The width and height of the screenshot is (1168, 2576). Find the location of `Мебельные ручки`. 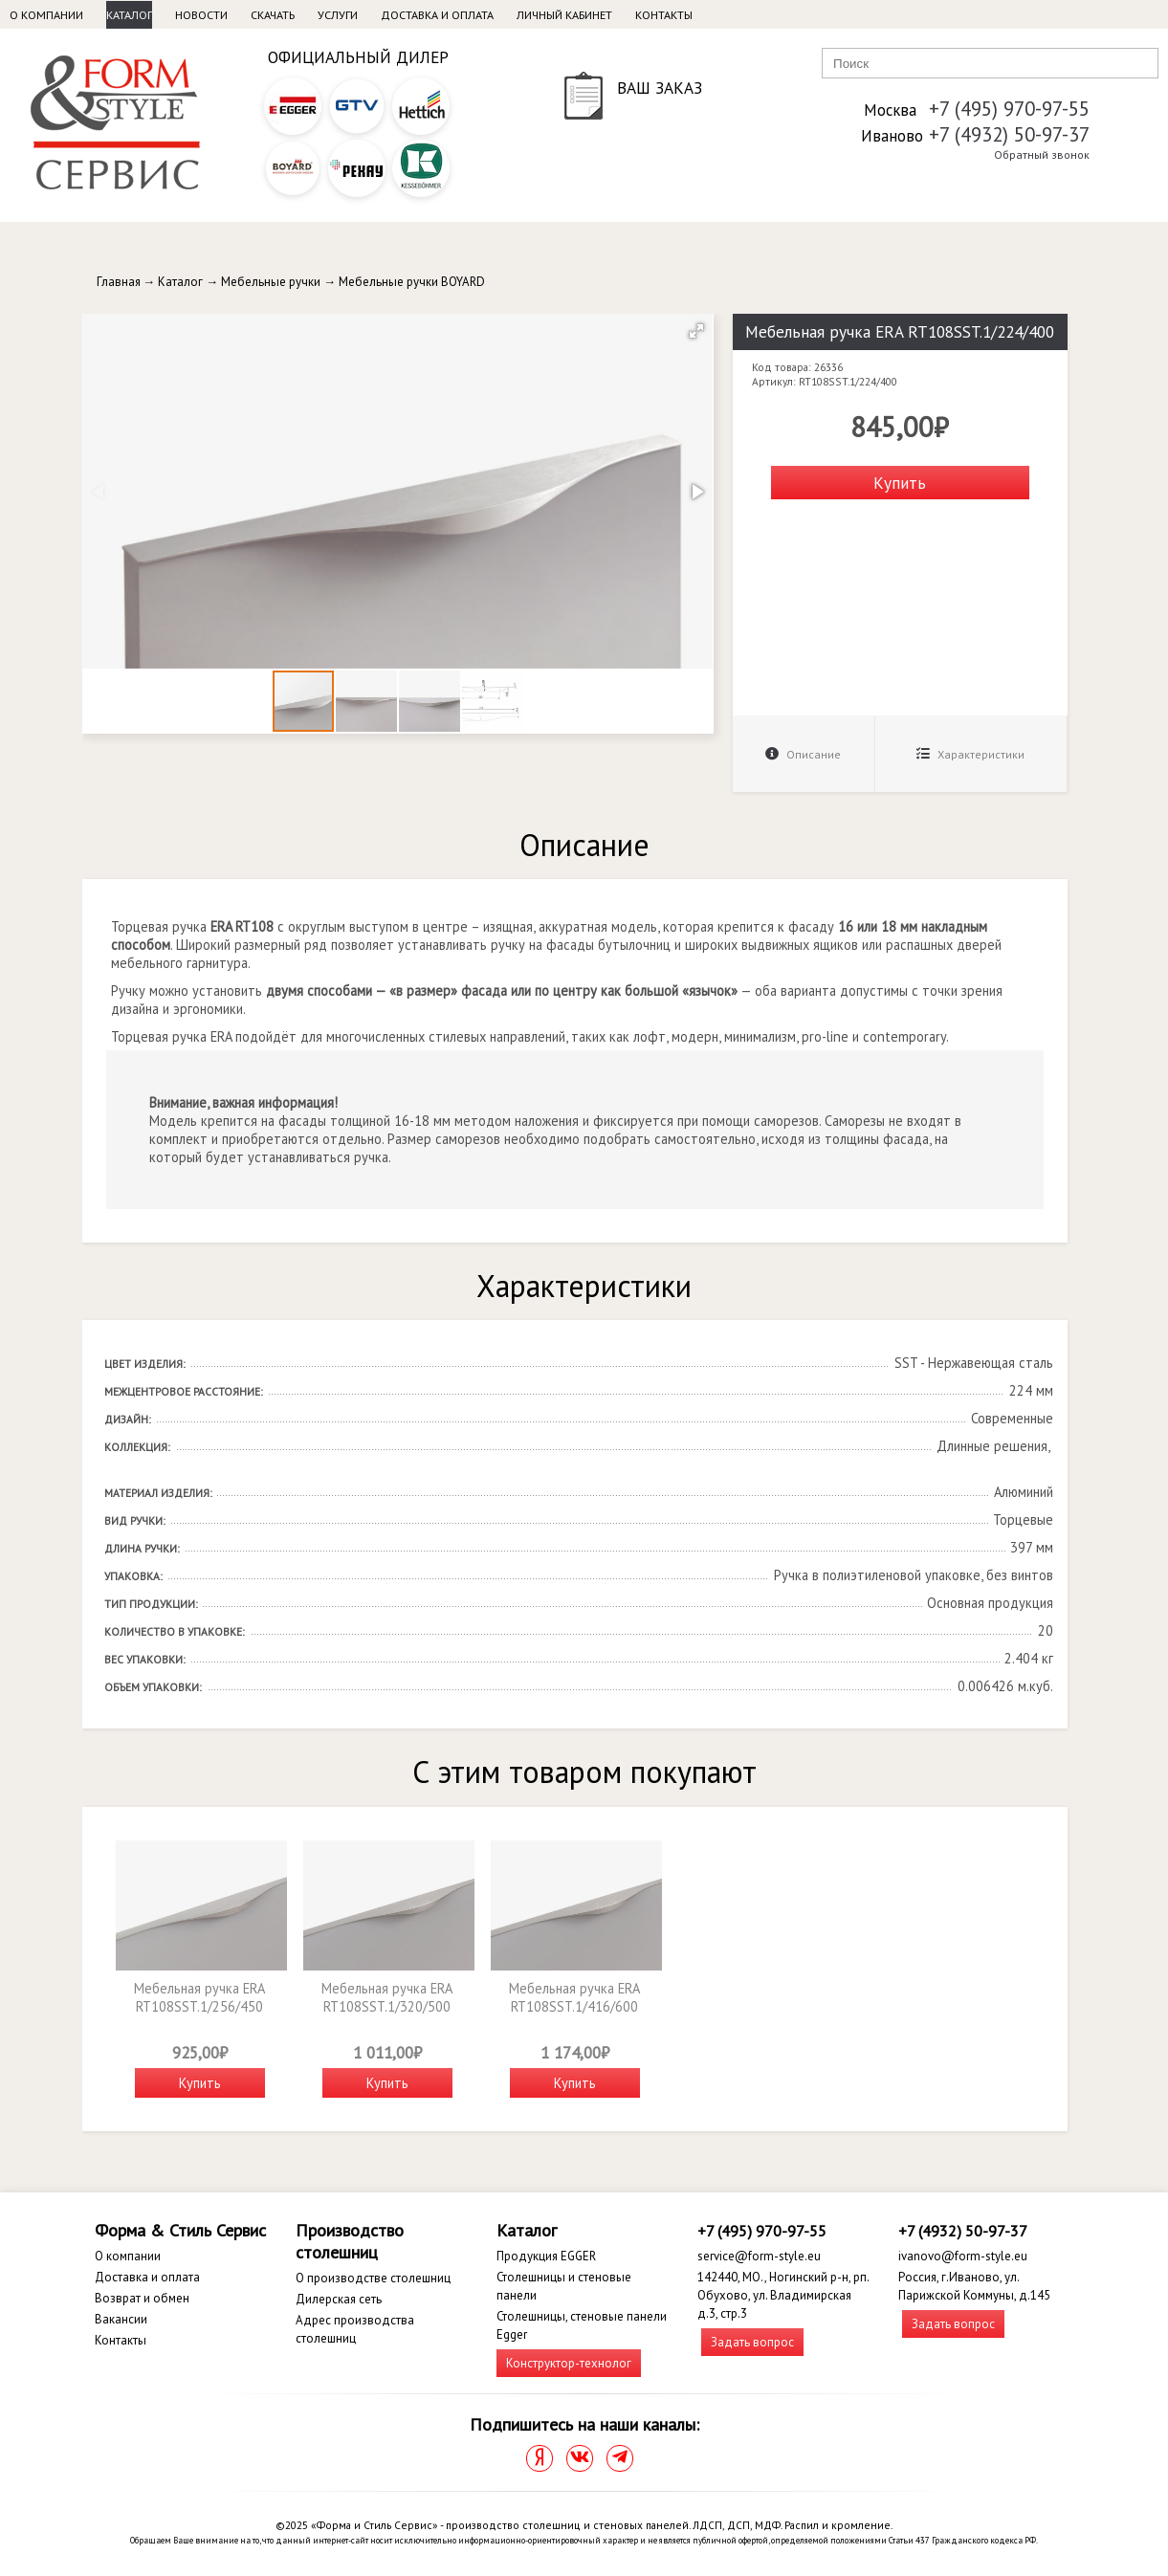

Мебельные ручки is located at coordinates (270, 282).